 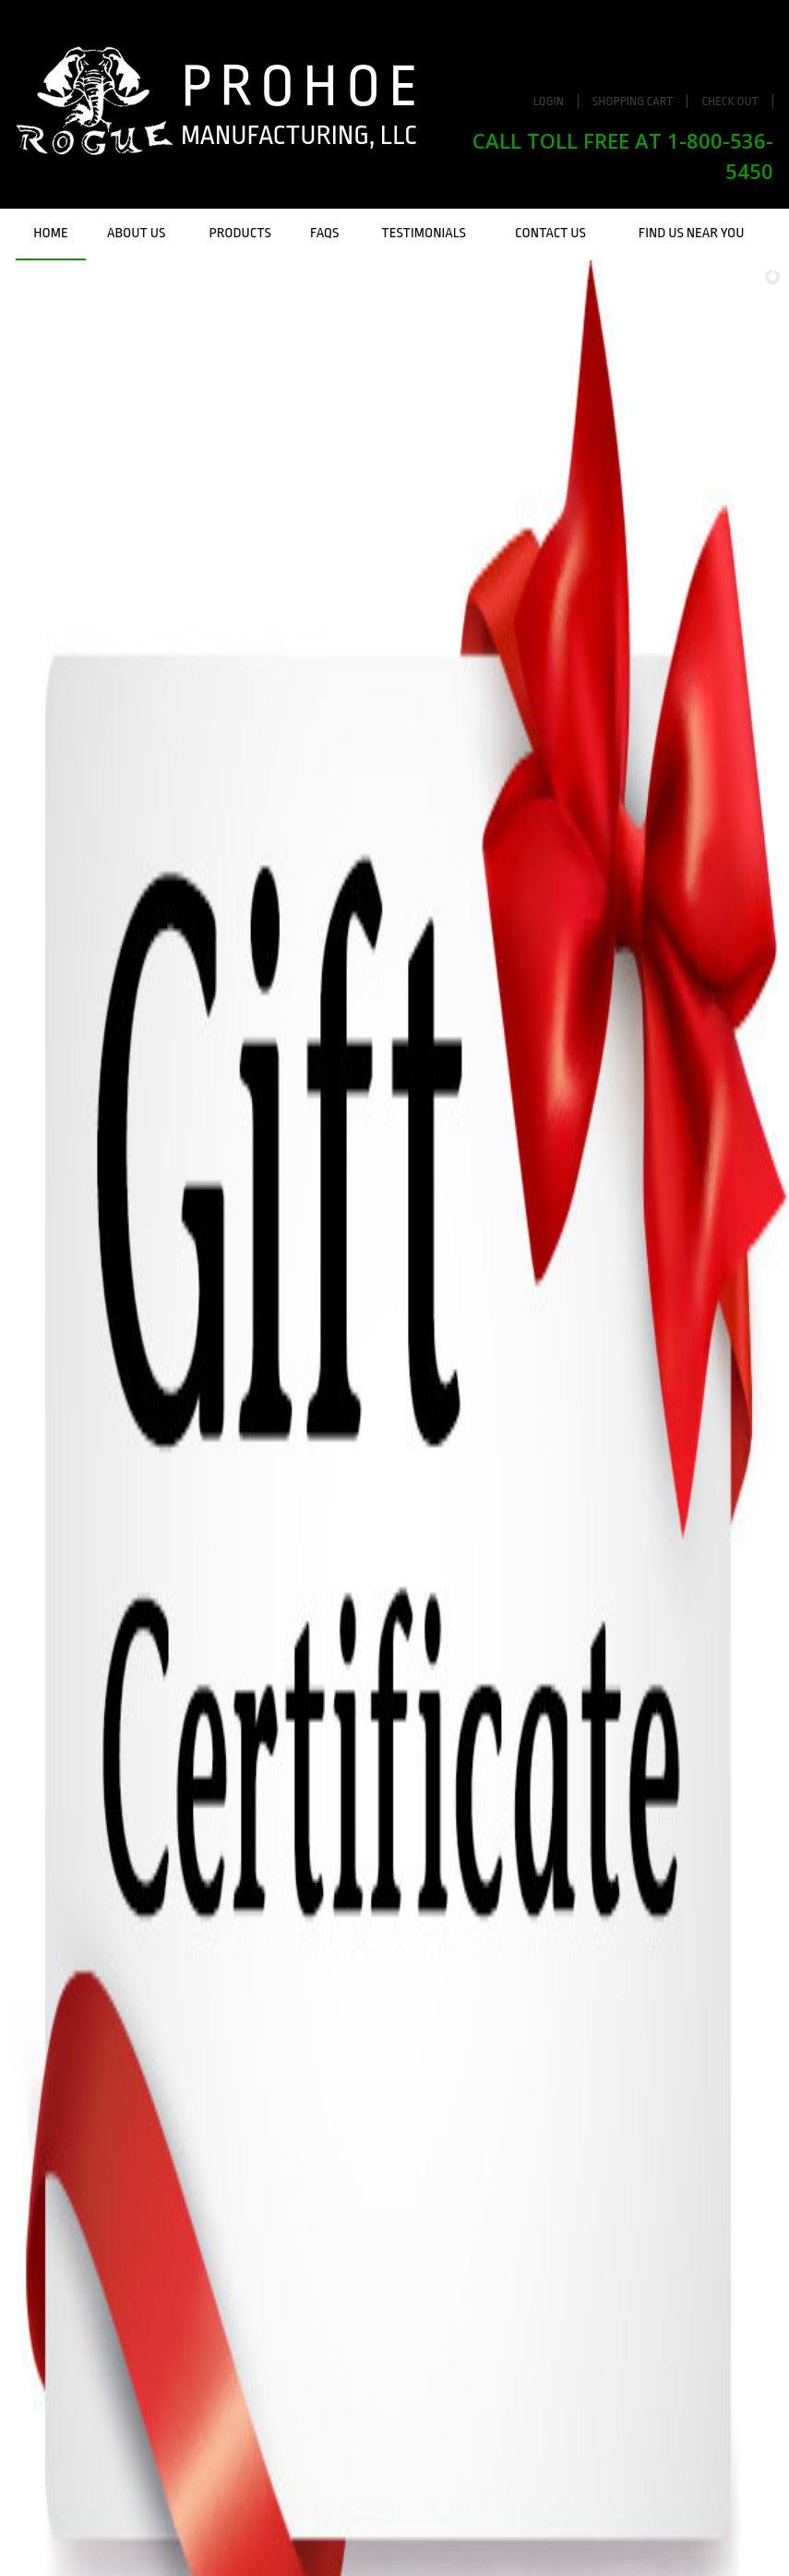 I want to click on Login, so click(x=548, y=101).